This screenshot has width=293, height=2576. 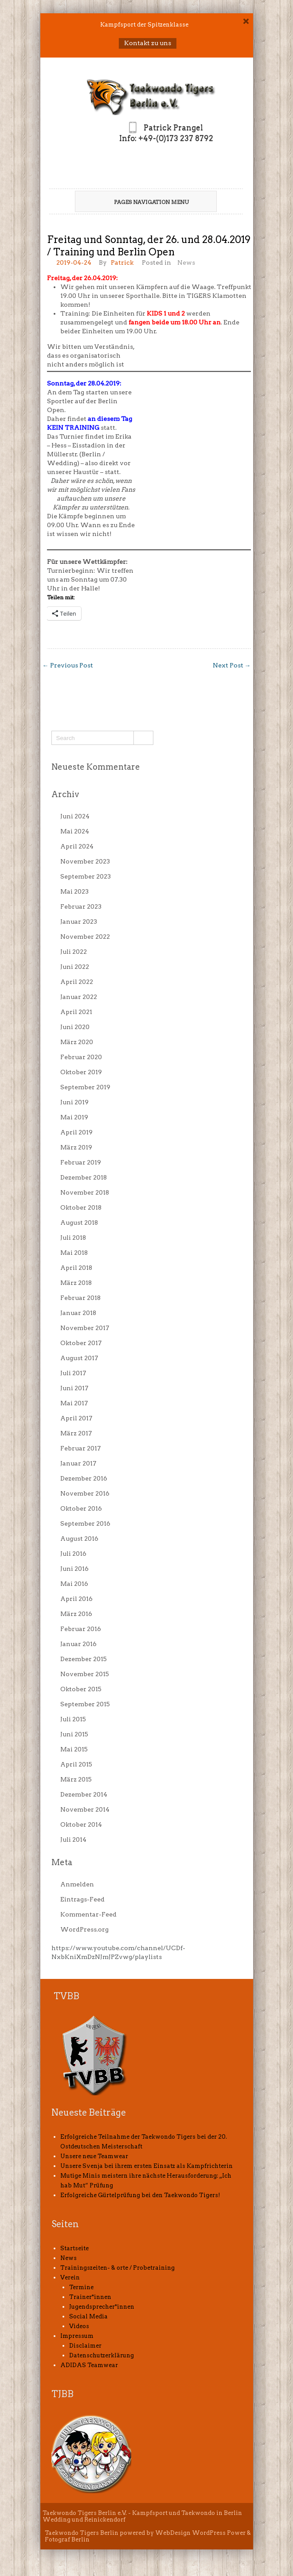 I want to click on Juni 2015, so click(x=74, y=1734).